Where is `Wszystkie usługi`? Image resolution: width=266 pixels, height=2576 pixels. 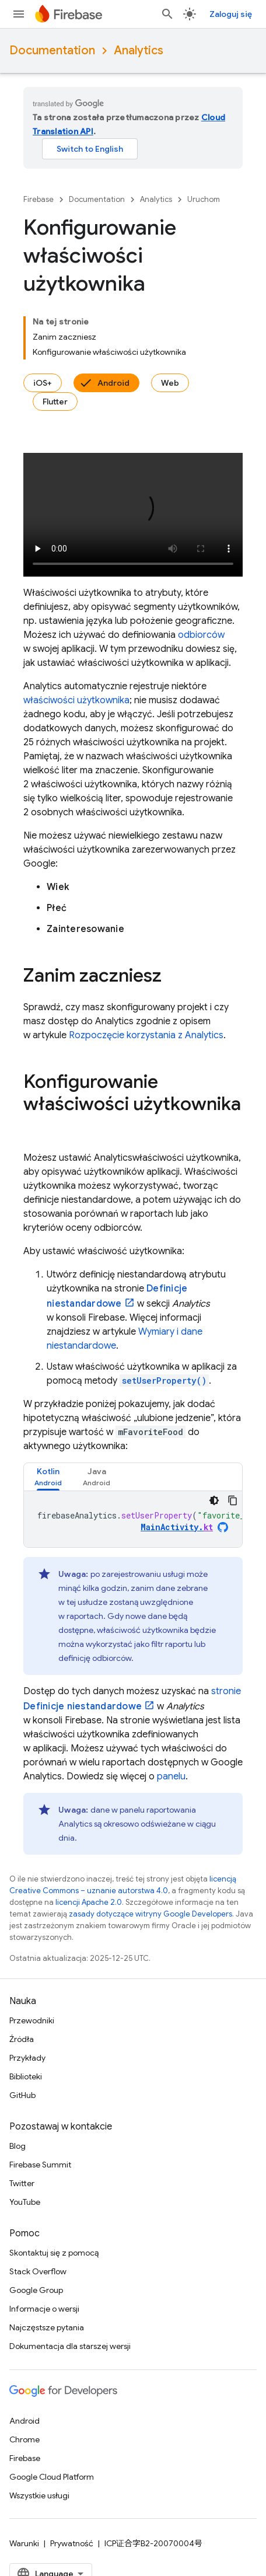
Wszystkie usługi is located at coordinates (39, 2495).